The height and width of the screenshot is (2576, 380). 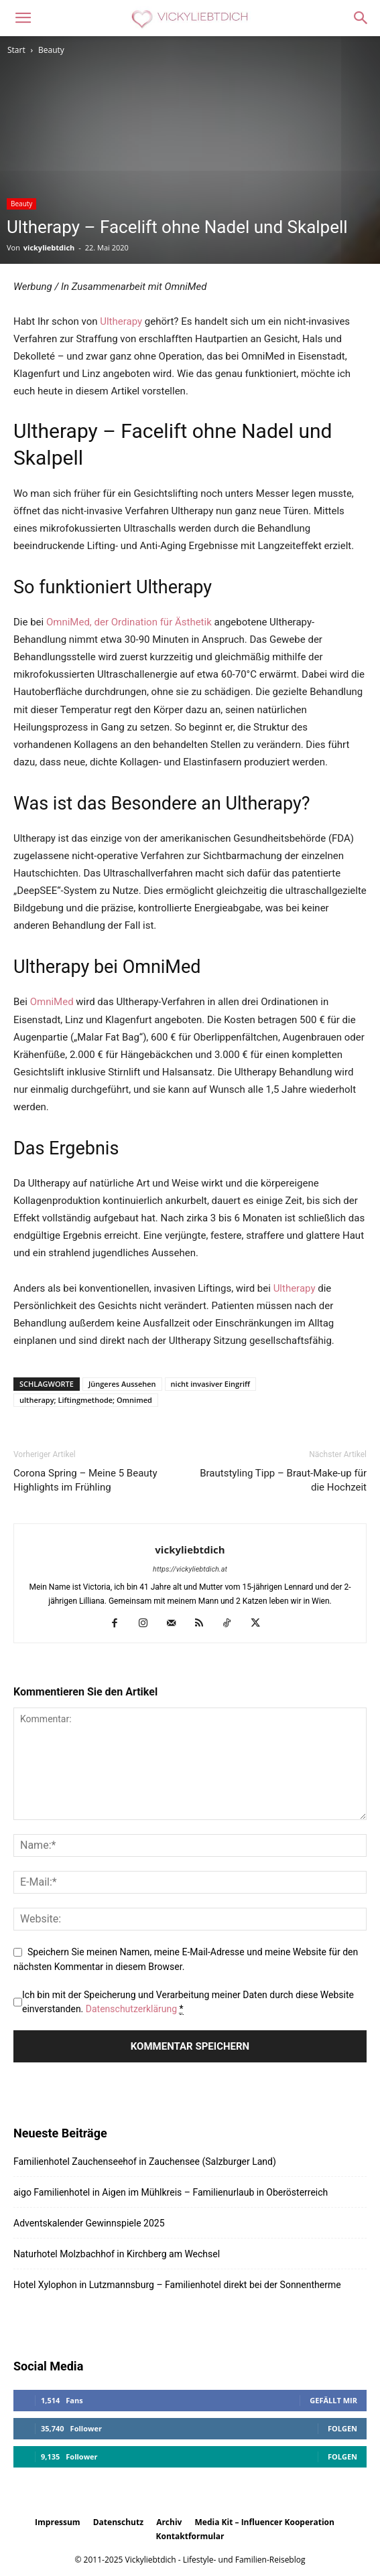 I want to click on Folgen, so click(x=342, y=2428).